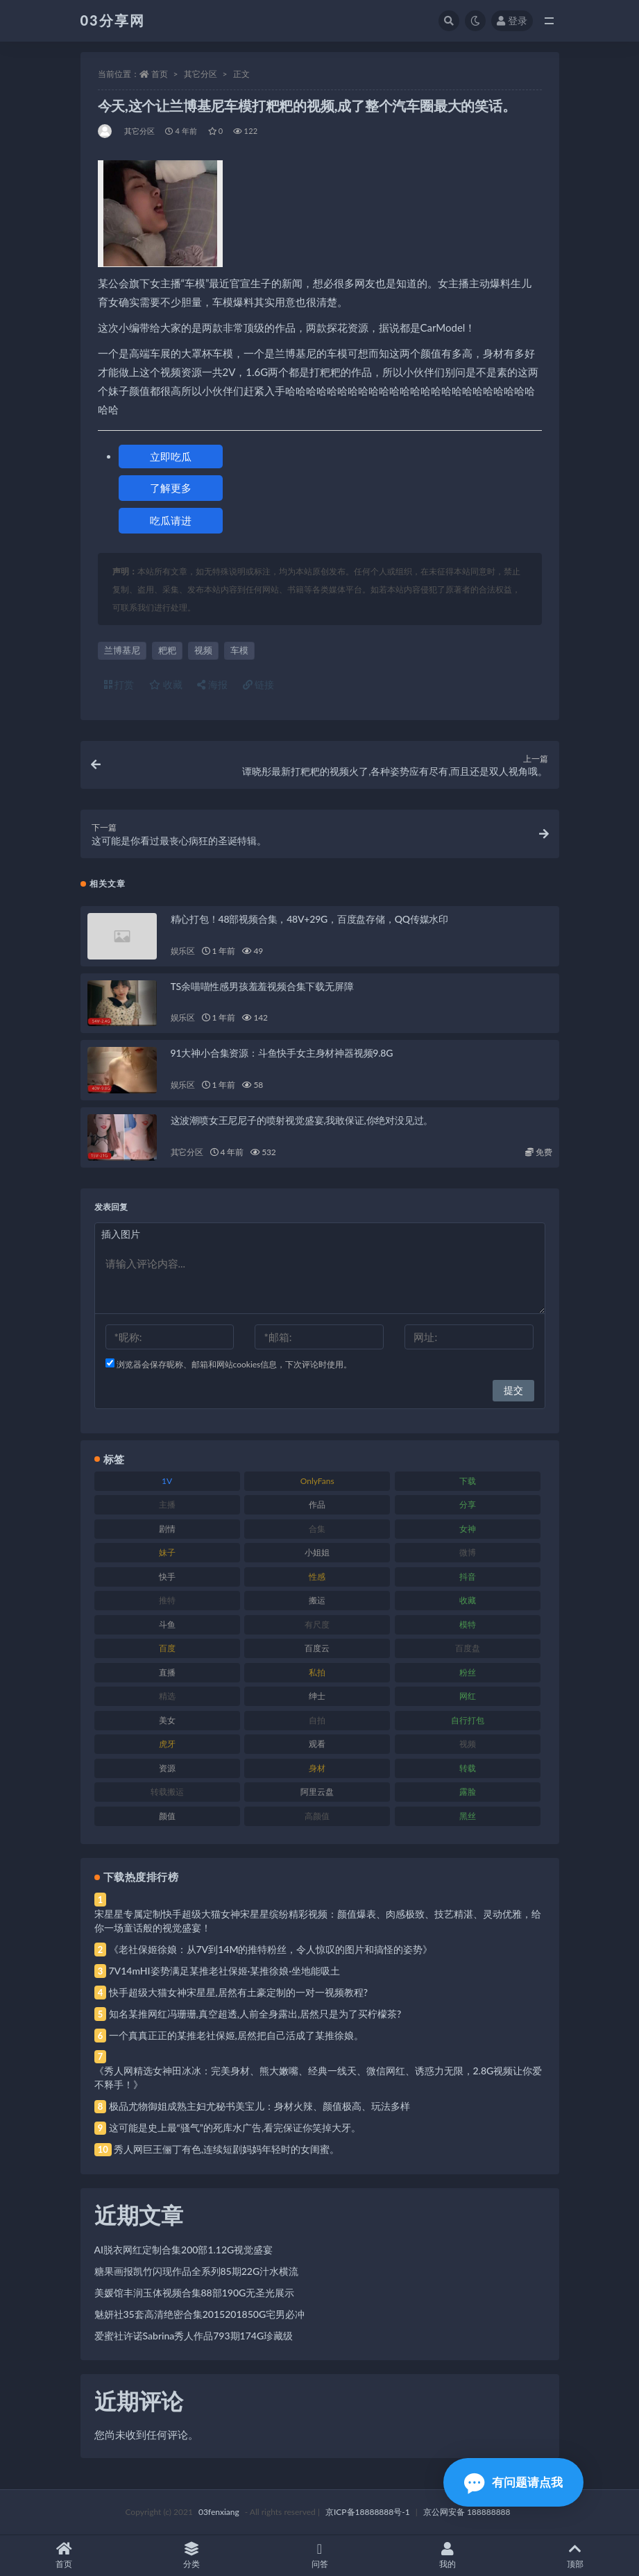 This screenshot has height=2576, width=639. Describe the element at coordinates (165, 684) in the screenshot. I see `收藏` at that location.